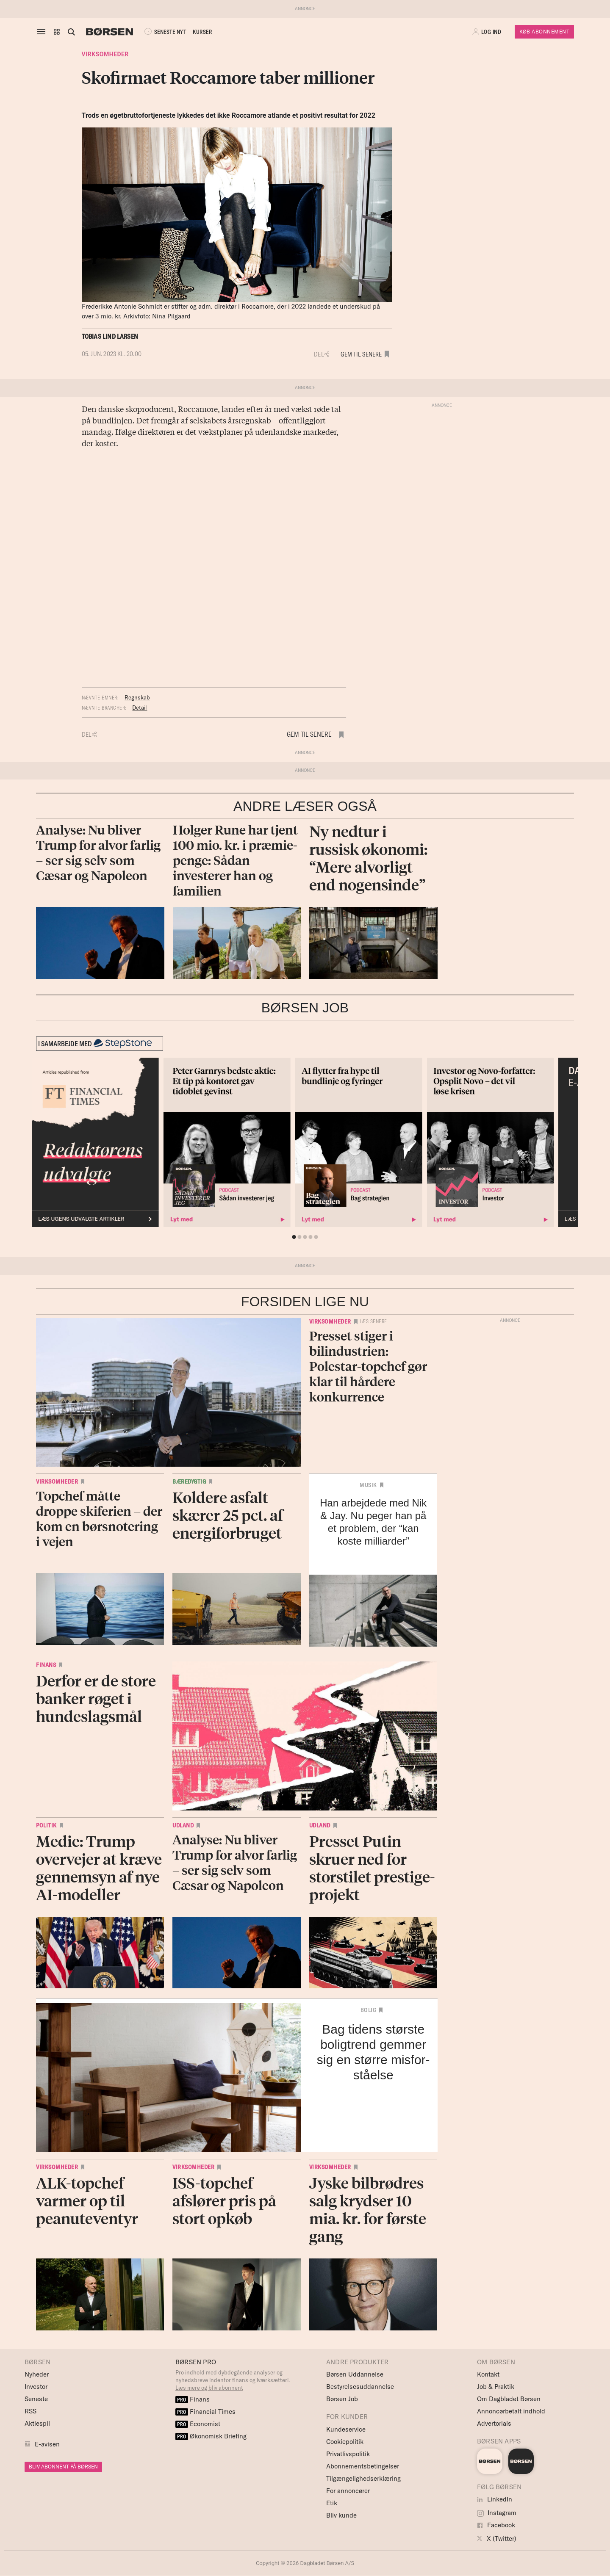 The image size is (610, 2576). What do you see at coordinates (137, 697) in the screenshot?
I see `Regnskab` at bounding box center [137, 697].